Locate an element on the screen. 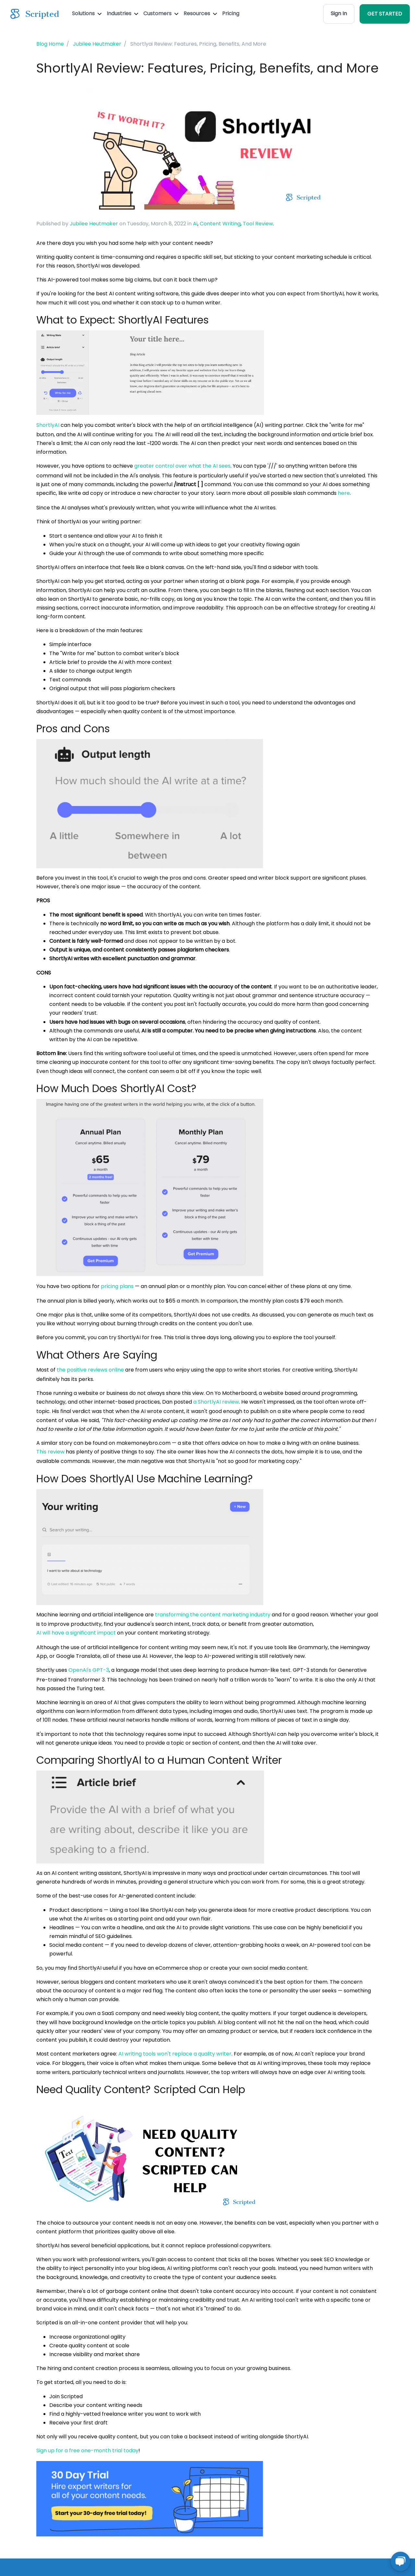 The width and height of the screenshot is (415, 2576). GET STARTED is located at coordinates (384, 13).